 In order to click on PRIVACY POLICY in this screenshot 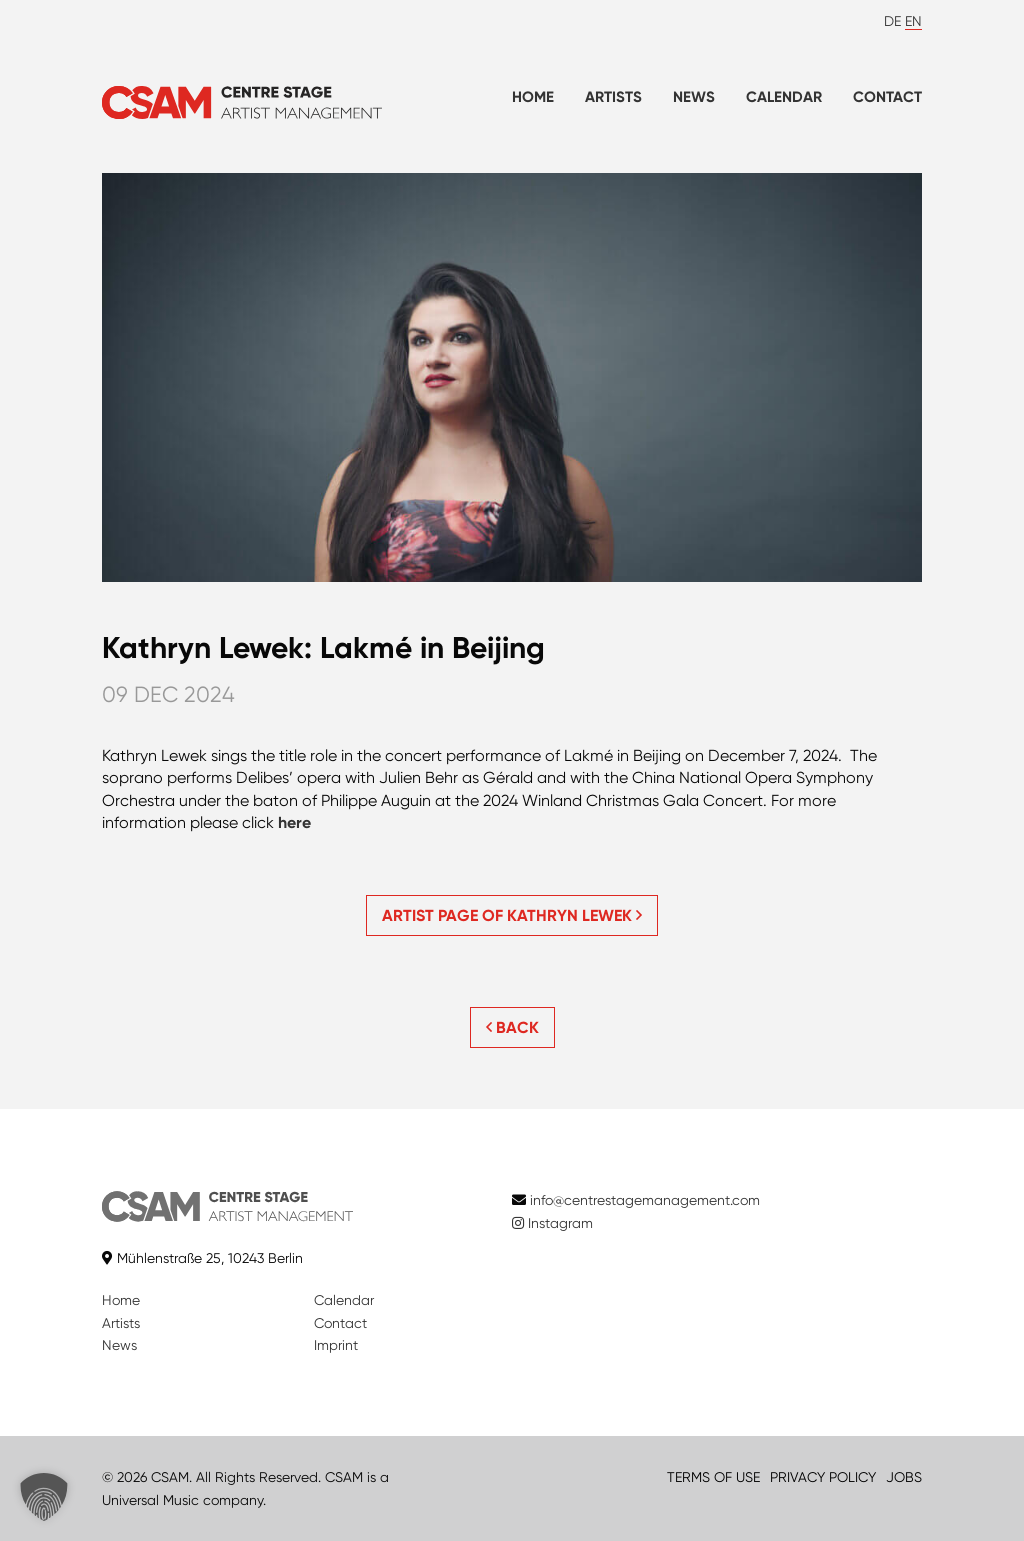, I will do `click(823, 1477)`.